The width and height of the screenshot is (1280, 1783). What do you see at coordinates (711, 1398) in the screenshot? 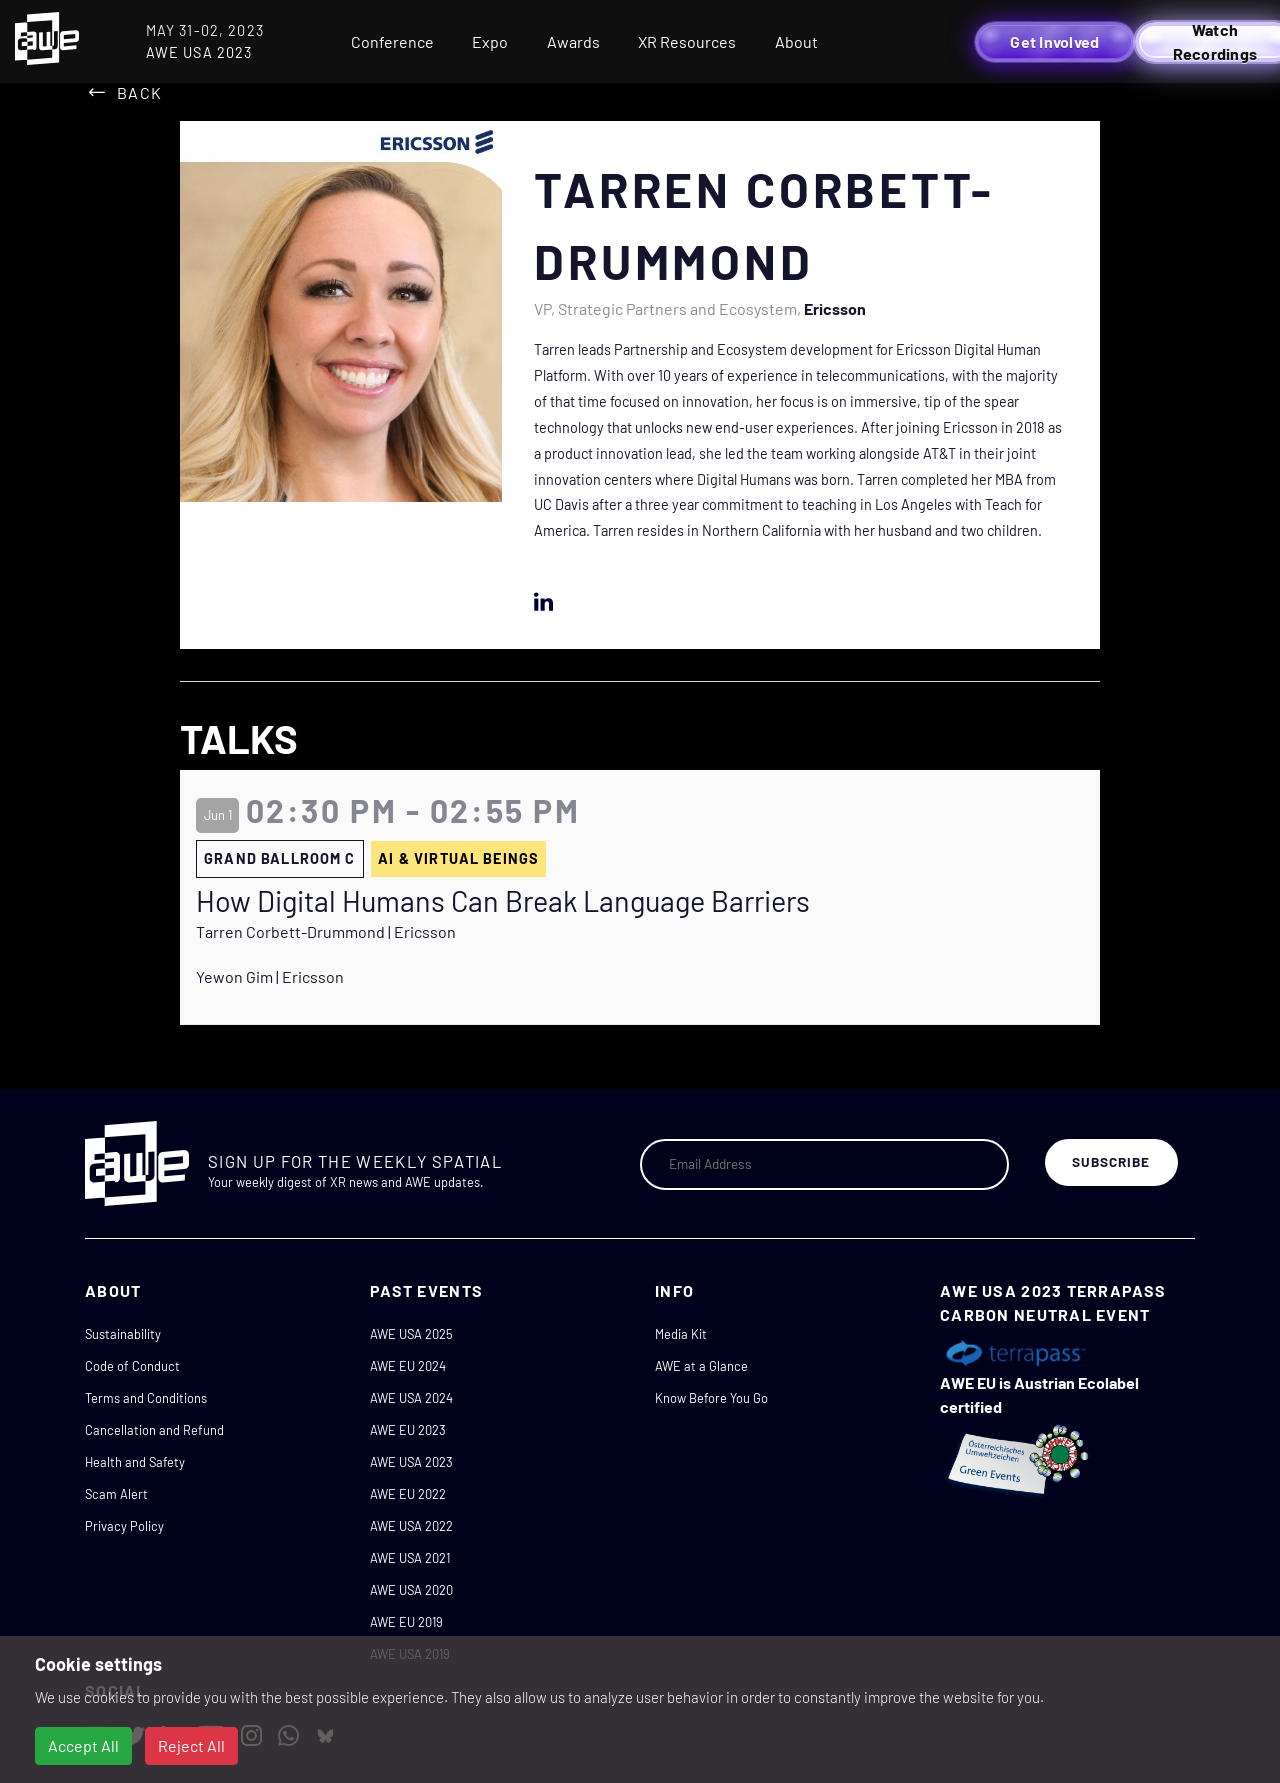
I see `Know Before You Go` at bounding box center [711, 1398].